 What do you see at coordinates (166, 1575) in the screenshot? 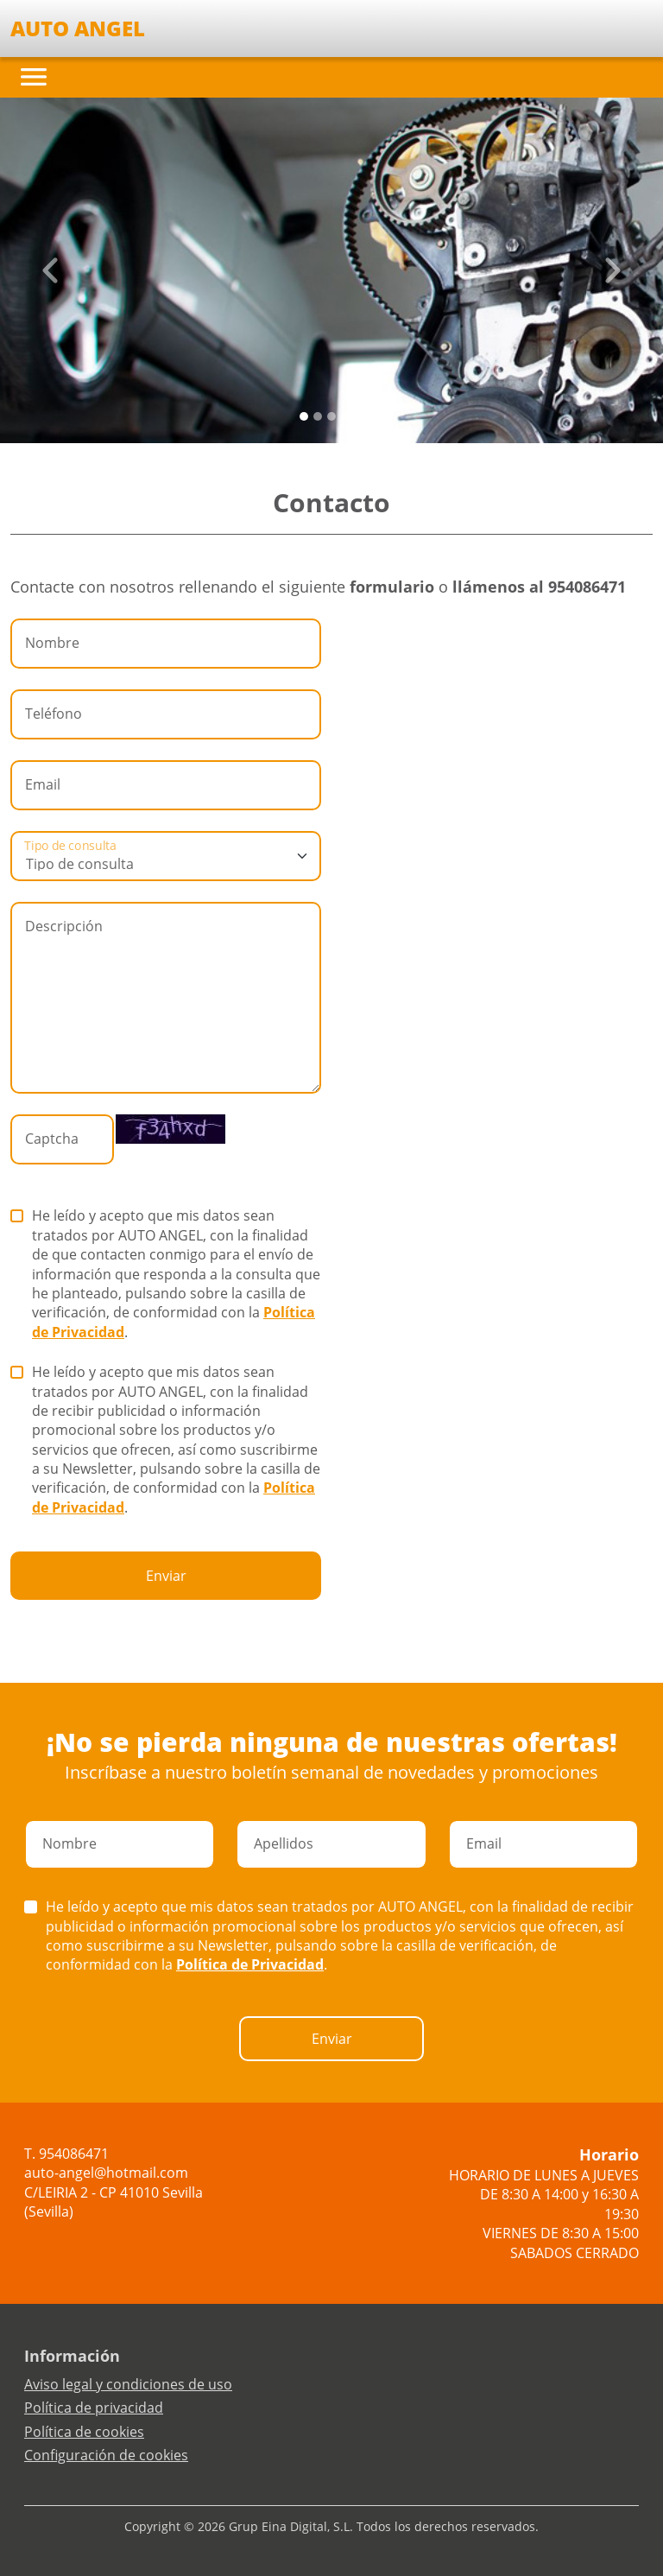
I see `Enviar` at bounding box center [166, 1575].